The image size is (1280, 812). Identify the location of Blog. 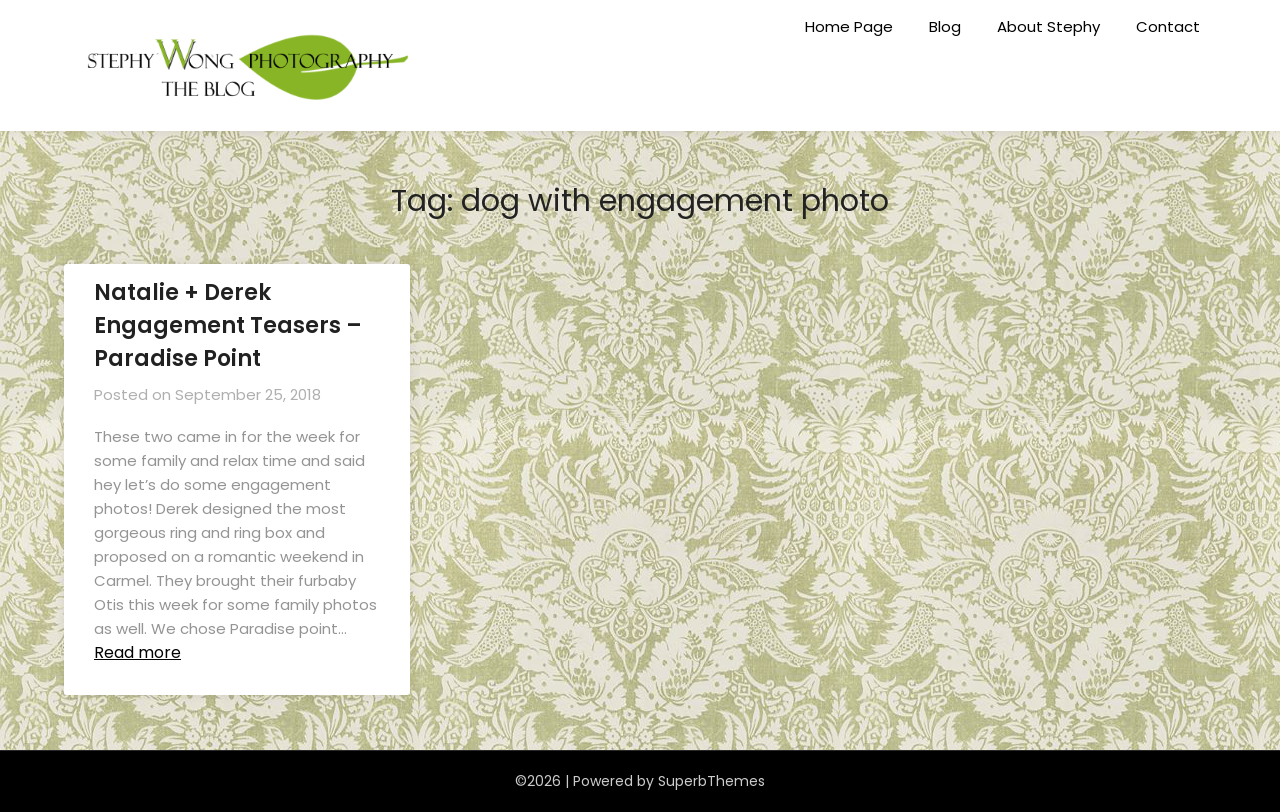
(945, 26).